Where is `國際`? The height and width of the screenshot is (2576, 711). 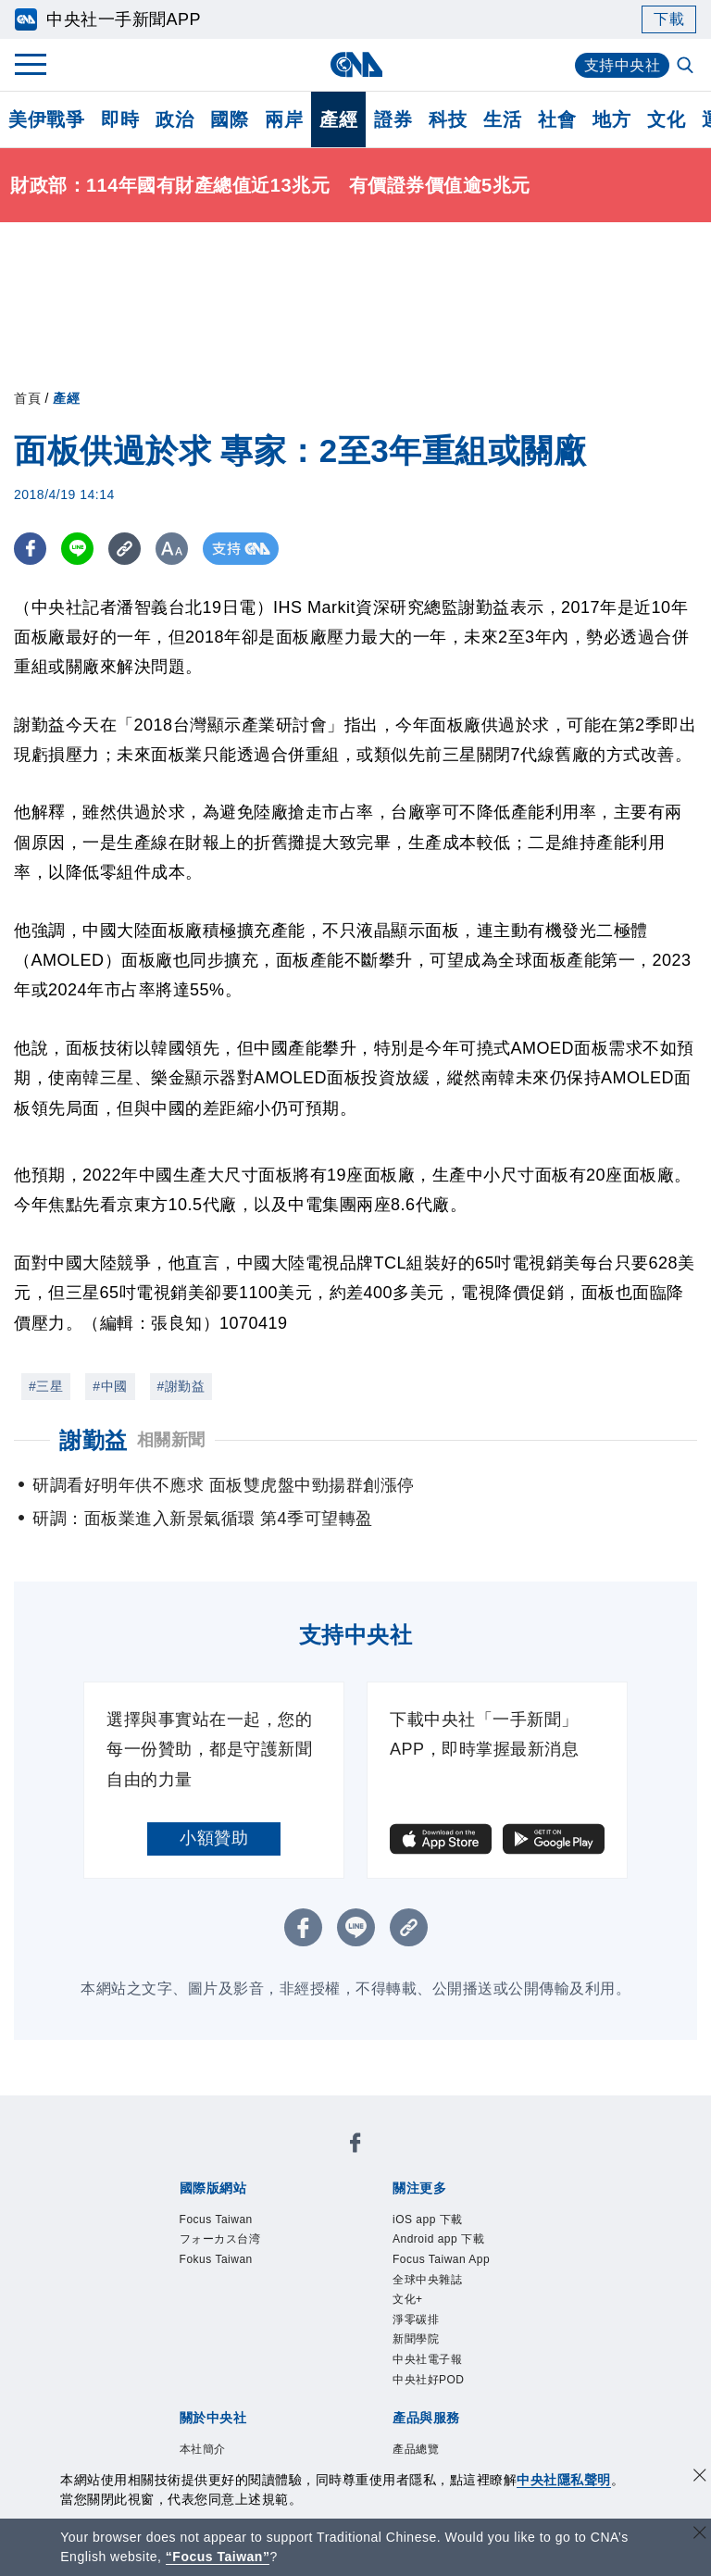 國際 is located at coordinates (229, 119).